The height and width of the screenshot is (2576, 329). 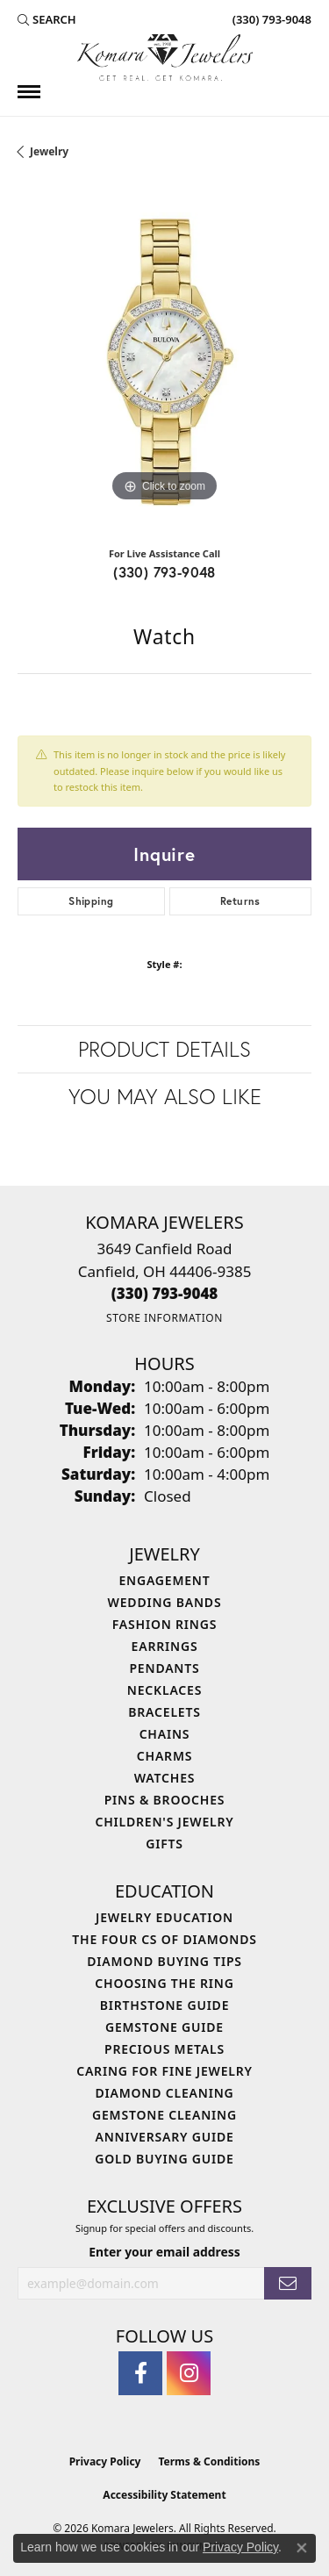 What do you see at coordinates (164, 1690) in the screenshot?
I see `Necklaces [menuitem]` at bounding box center [164, 1690].